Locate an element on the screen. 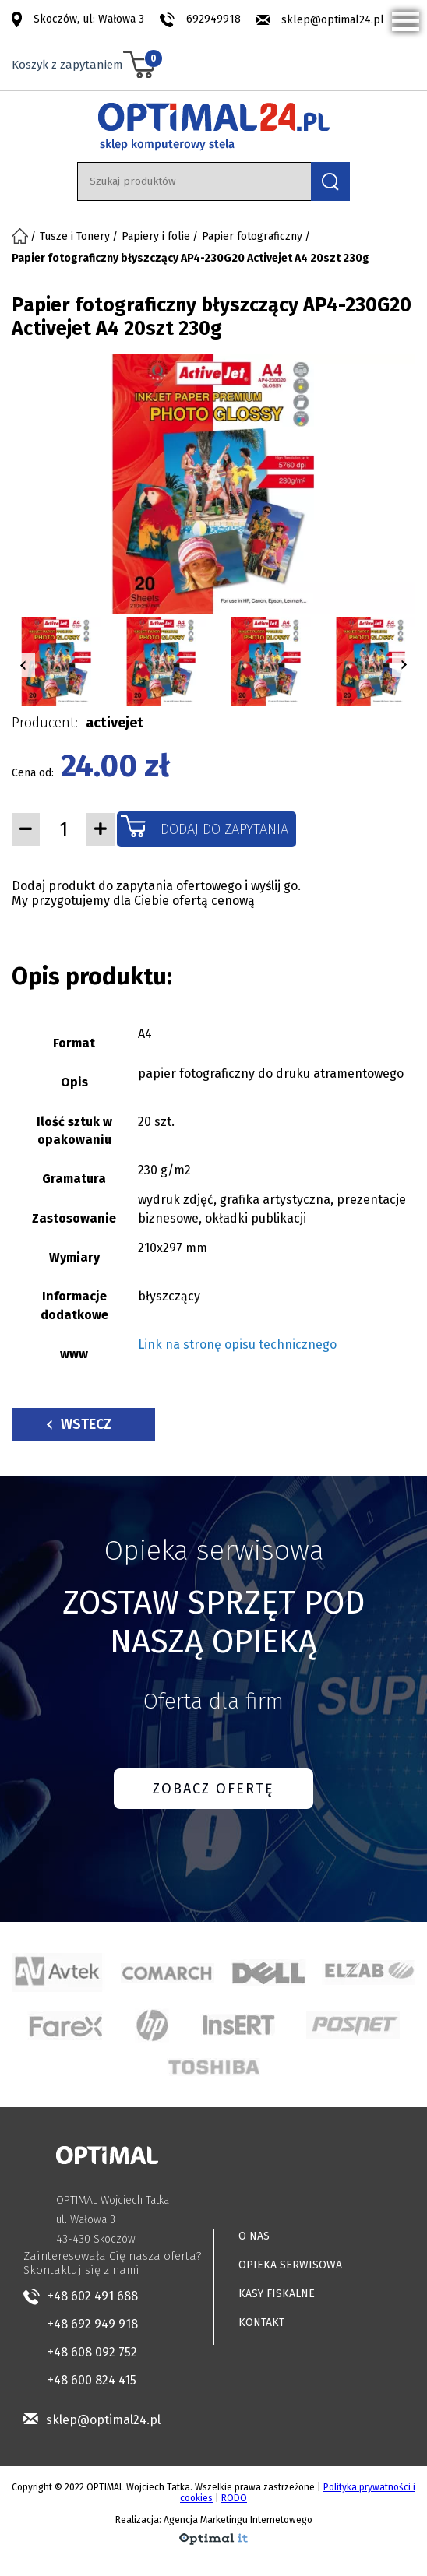  [button] is located at coordinates (23, 665).